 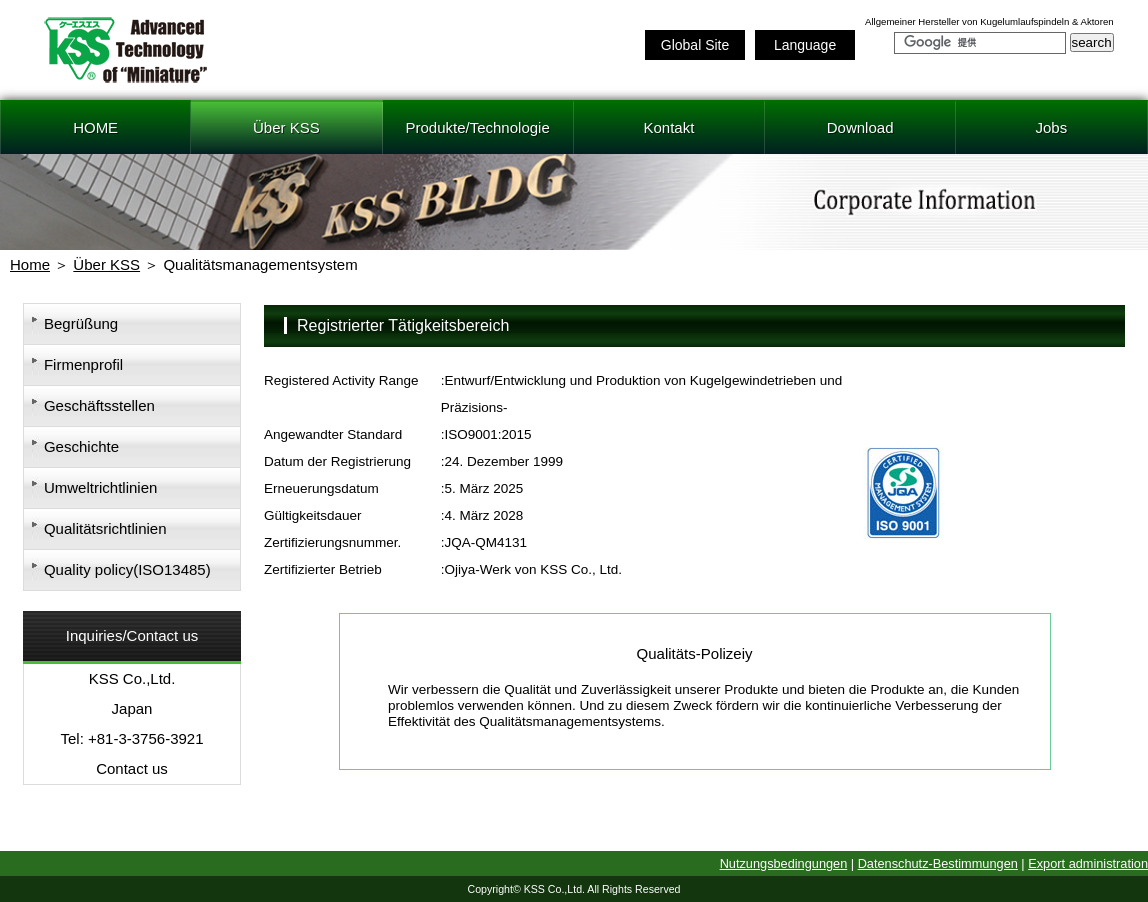 I want to click on Nutzungsbedingungen, so click(x=784, y=863).